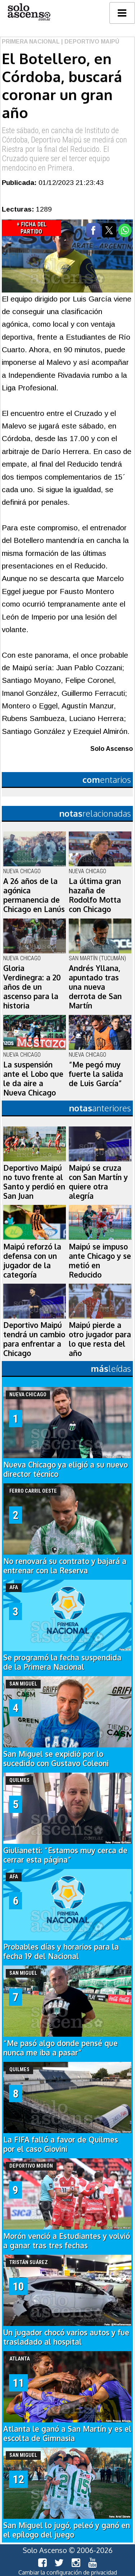 The width and height of the screenshot is (135, 2576). What do you see at coordinates (100, 1260) in the screenshot?
I see `Maipú se impuso ante Chicago y se metió en Reducido` at bounding box center [100, 1260].